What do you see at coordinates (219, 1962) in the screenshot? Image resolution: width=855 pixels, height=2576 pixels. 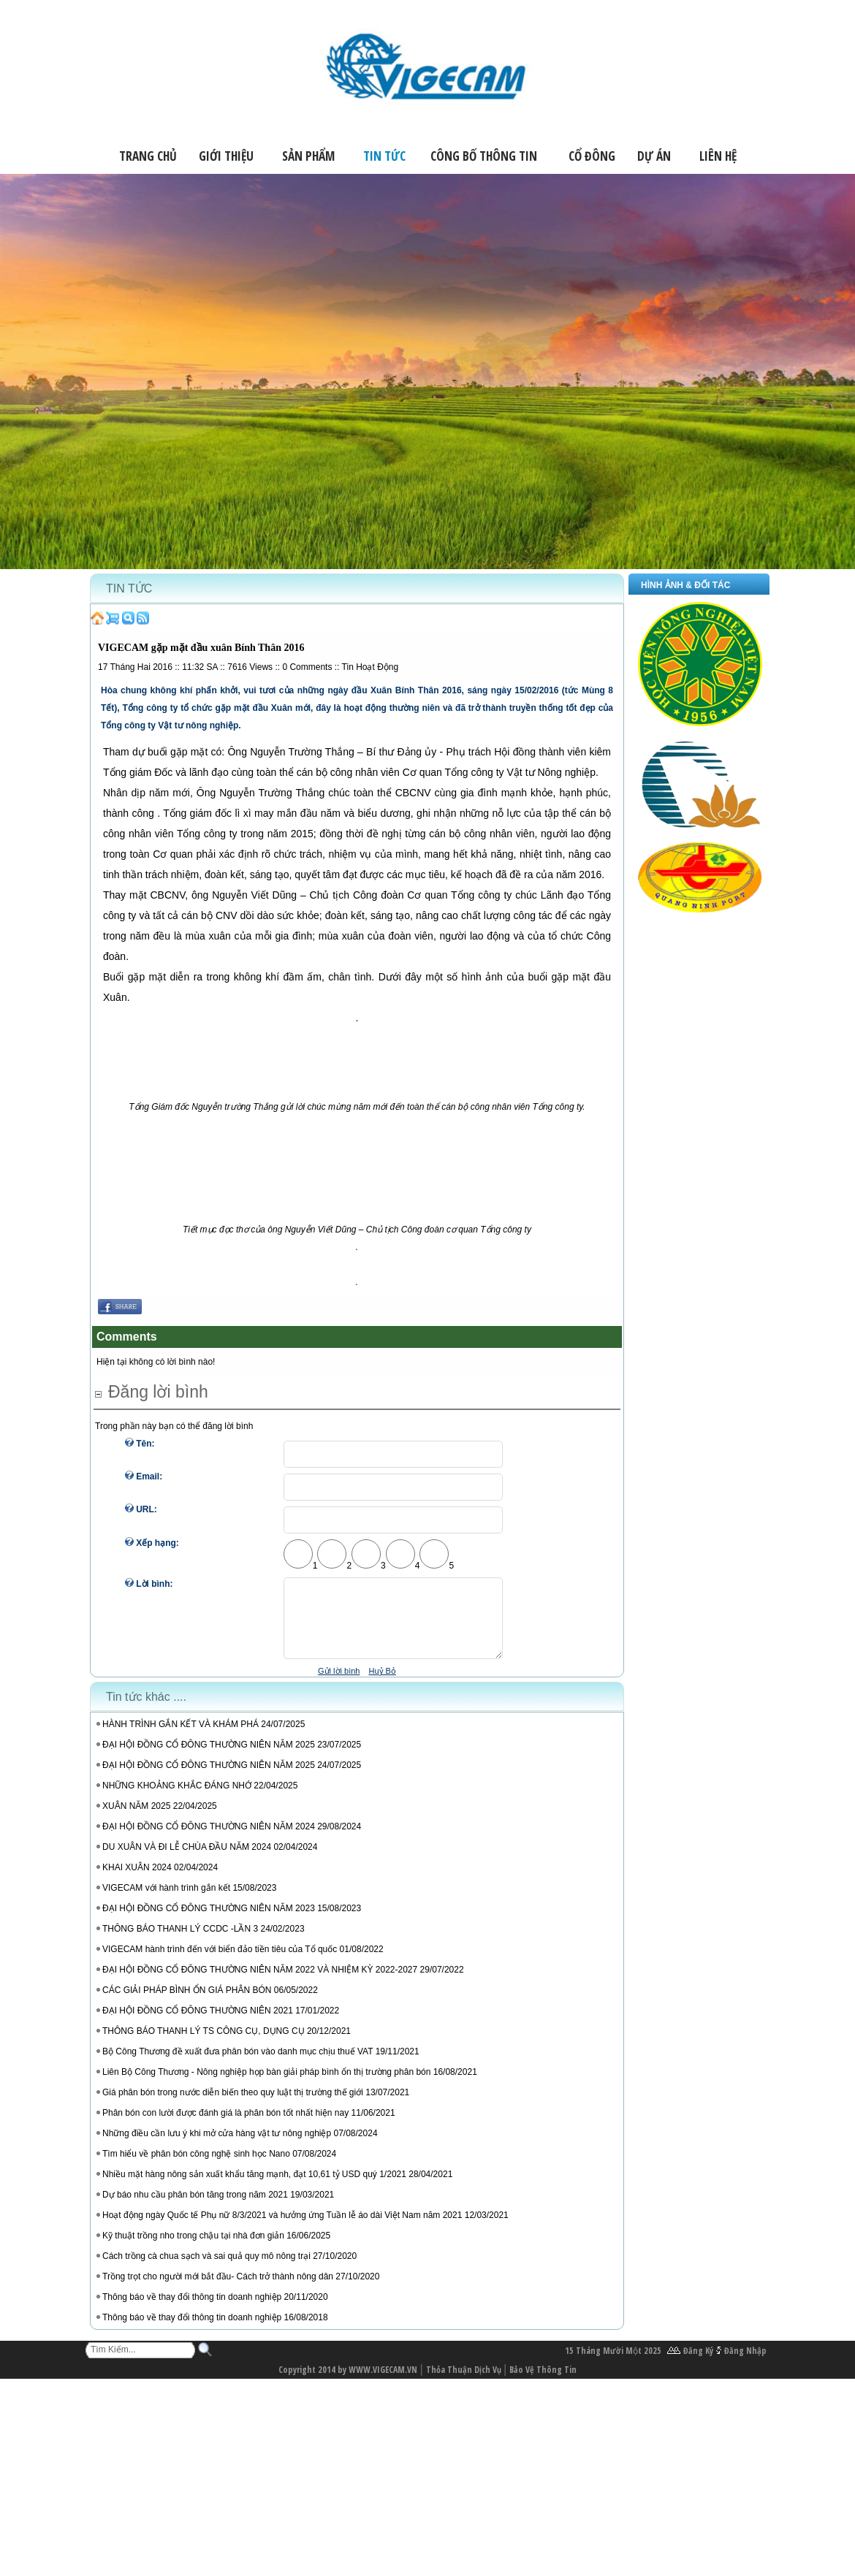 I see `VIGECAM hành trình đến với biển đảo tiền tiêu của Tổ quốc` at bounding box center [219, 1962].